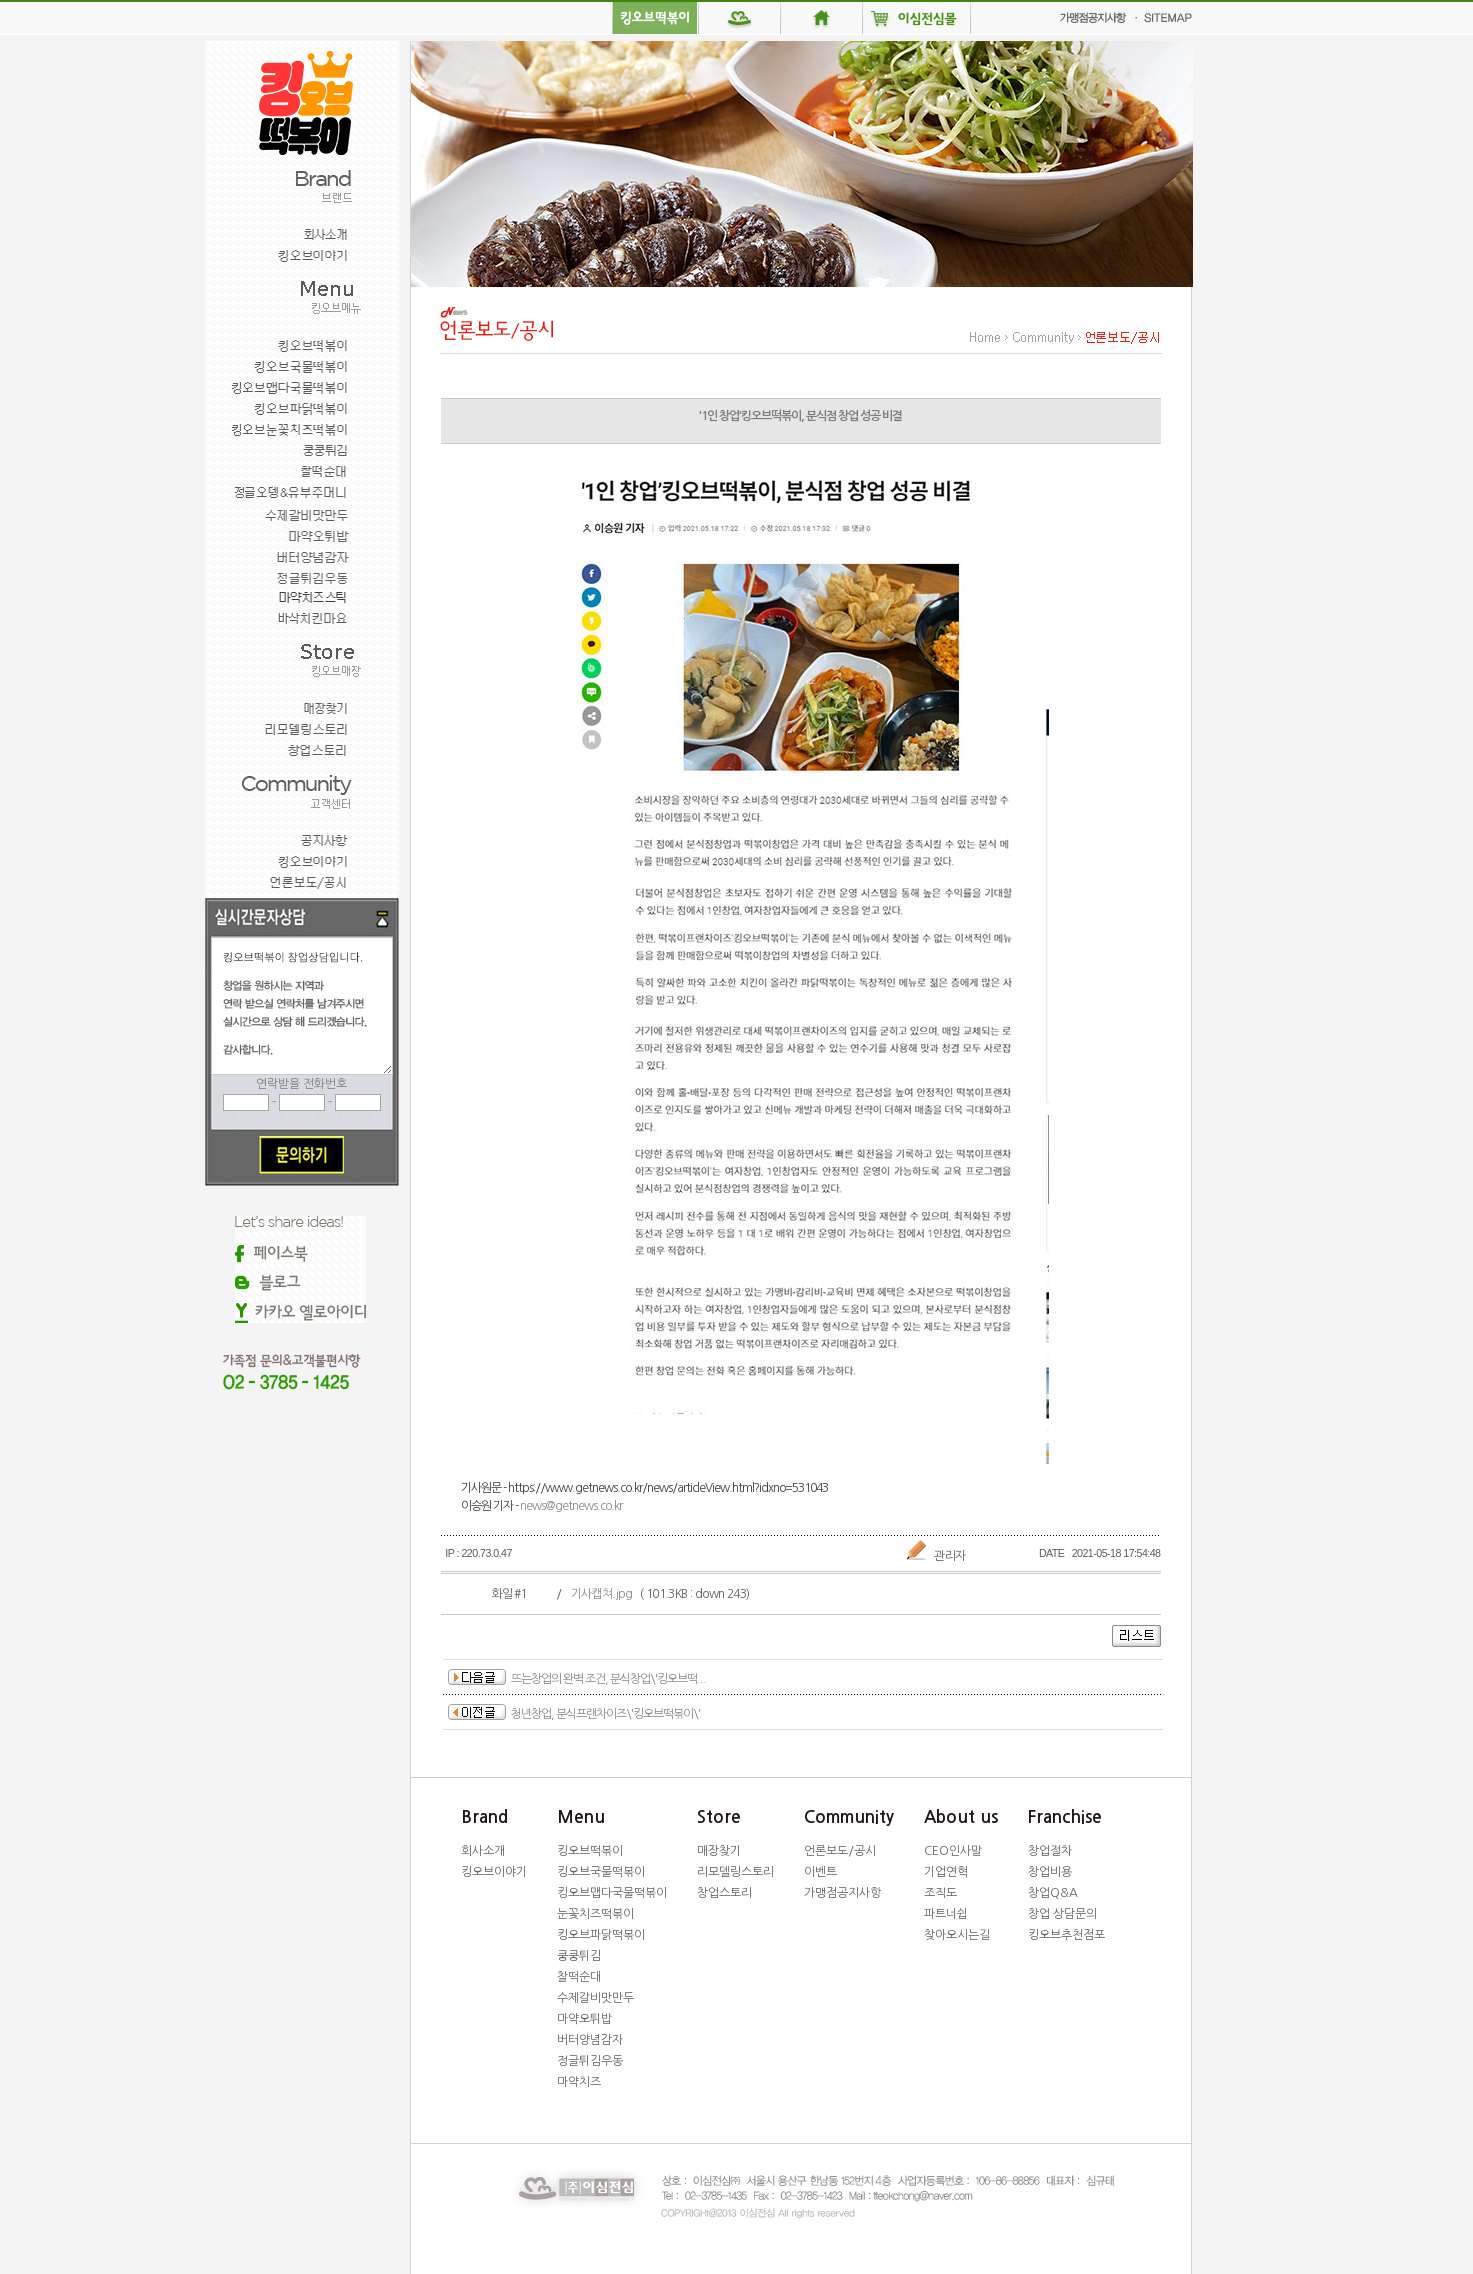  I want to click on 쿵쿵튀김, so click(579, 1956).